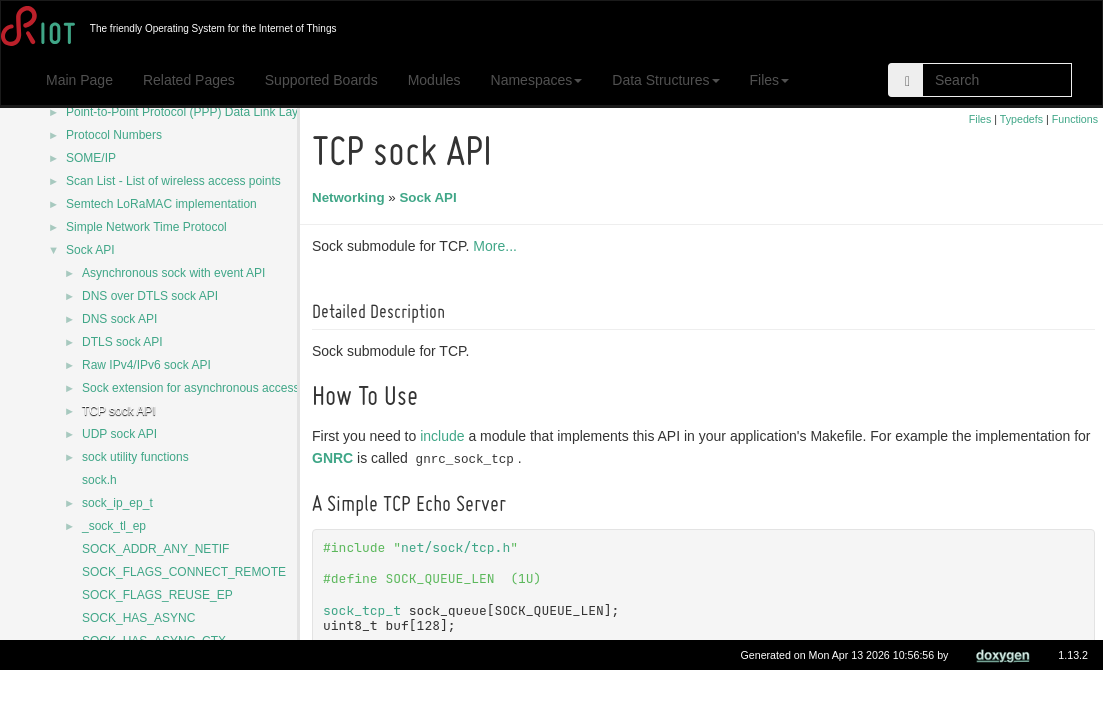 The height and width of the screenshot is (720, 1103). I want to click on Sock extension for asynchronous access, so click(190, 388).